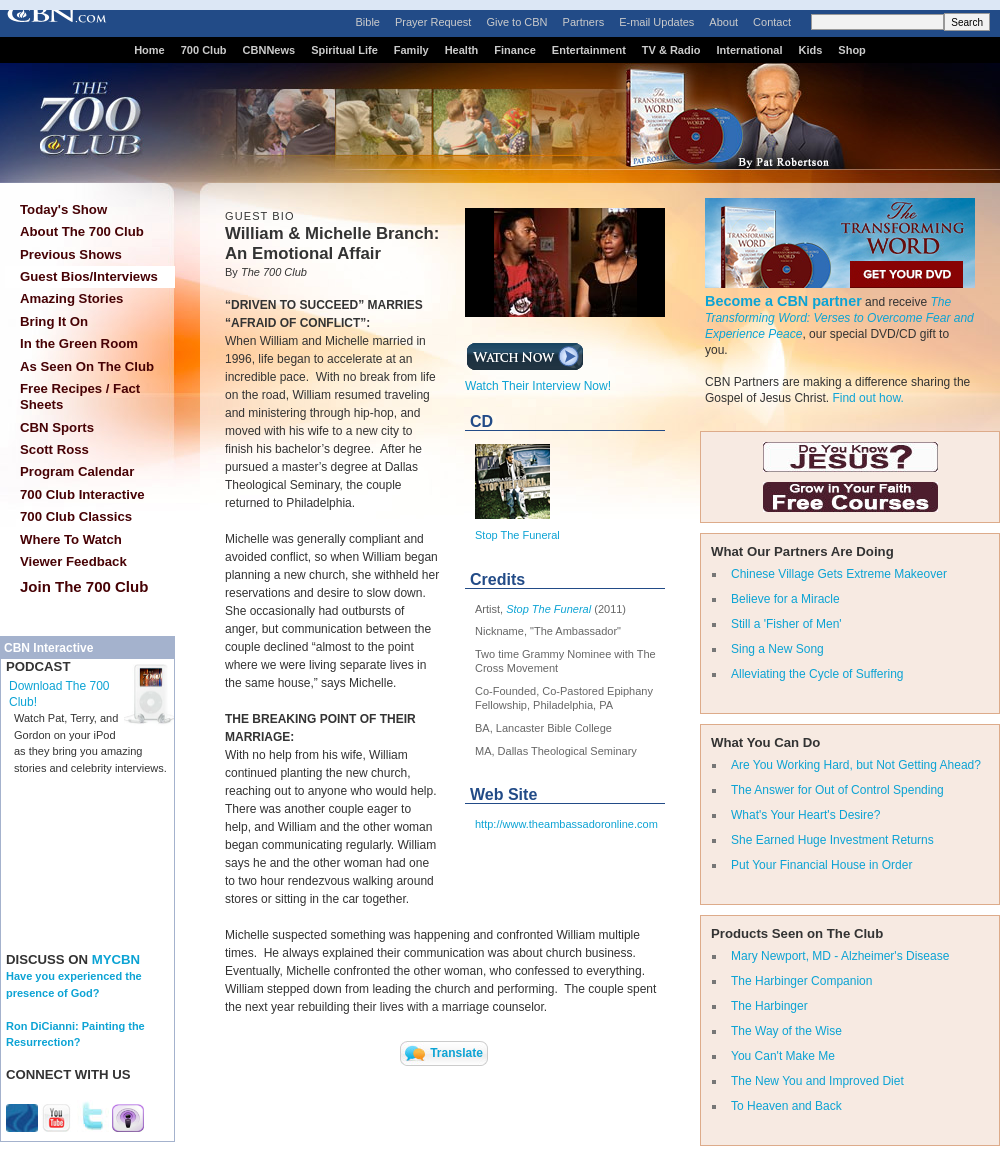  I want to click on 700 Club, so click(204, 50).